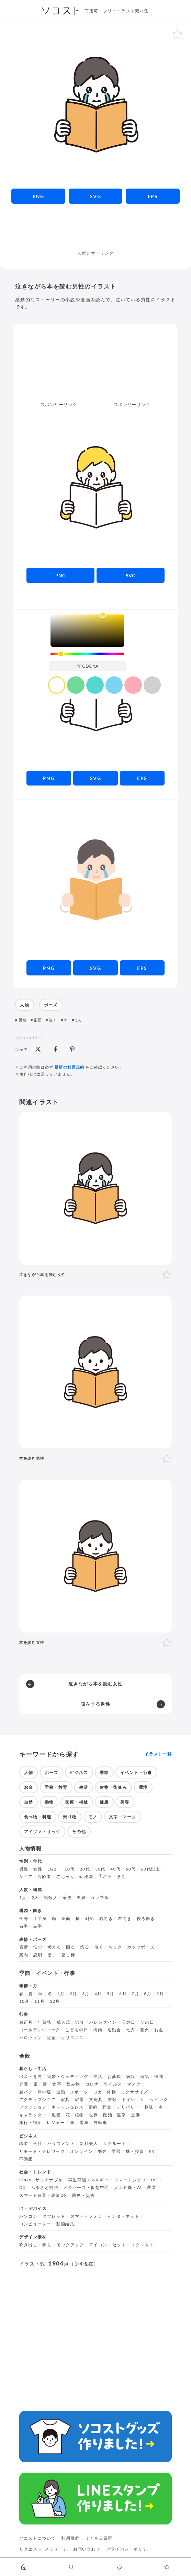 This screenshot has height=2576, width=191. I want to click on タブレット, so click(53, 2216).